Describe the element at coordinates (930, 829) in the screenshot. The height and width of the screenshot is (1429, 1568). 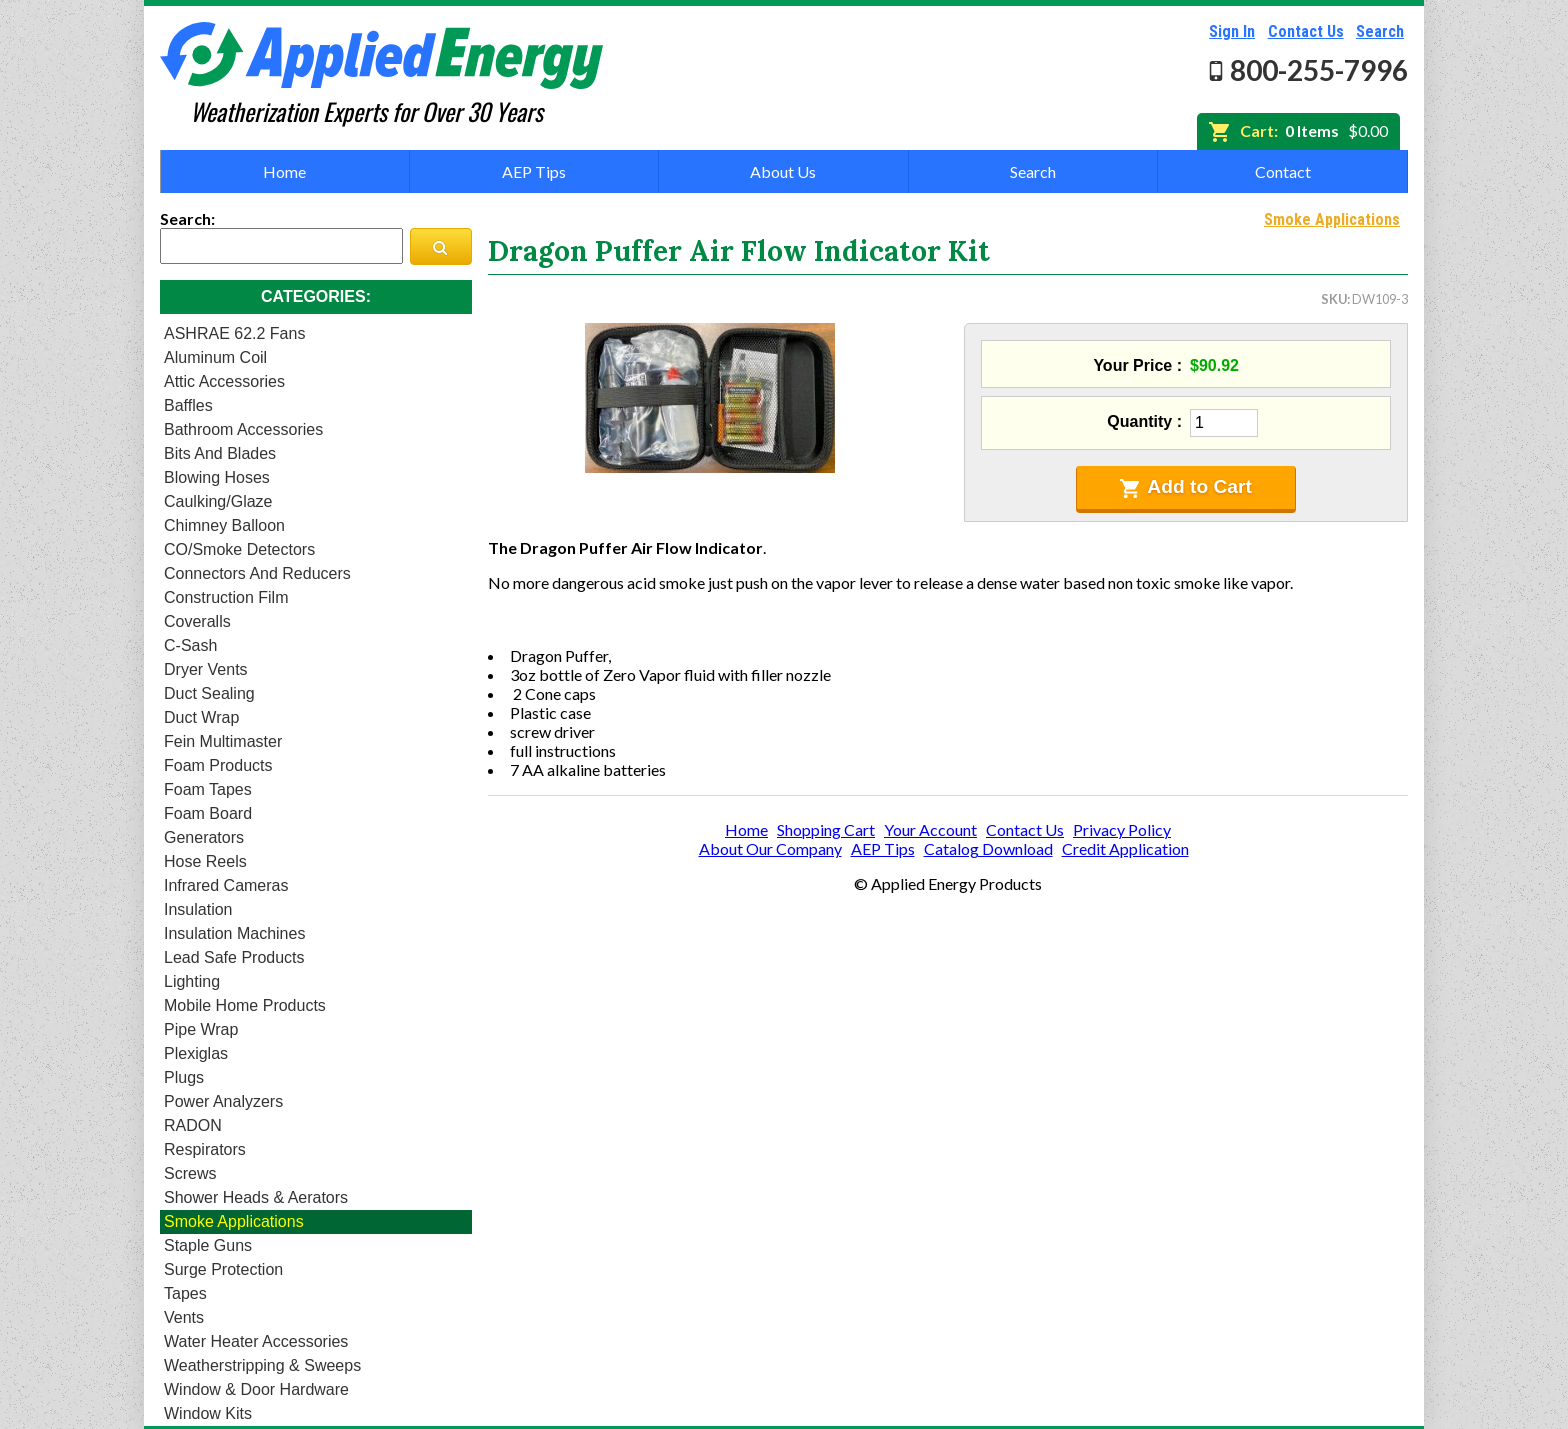
I see `Your Account` at that location.